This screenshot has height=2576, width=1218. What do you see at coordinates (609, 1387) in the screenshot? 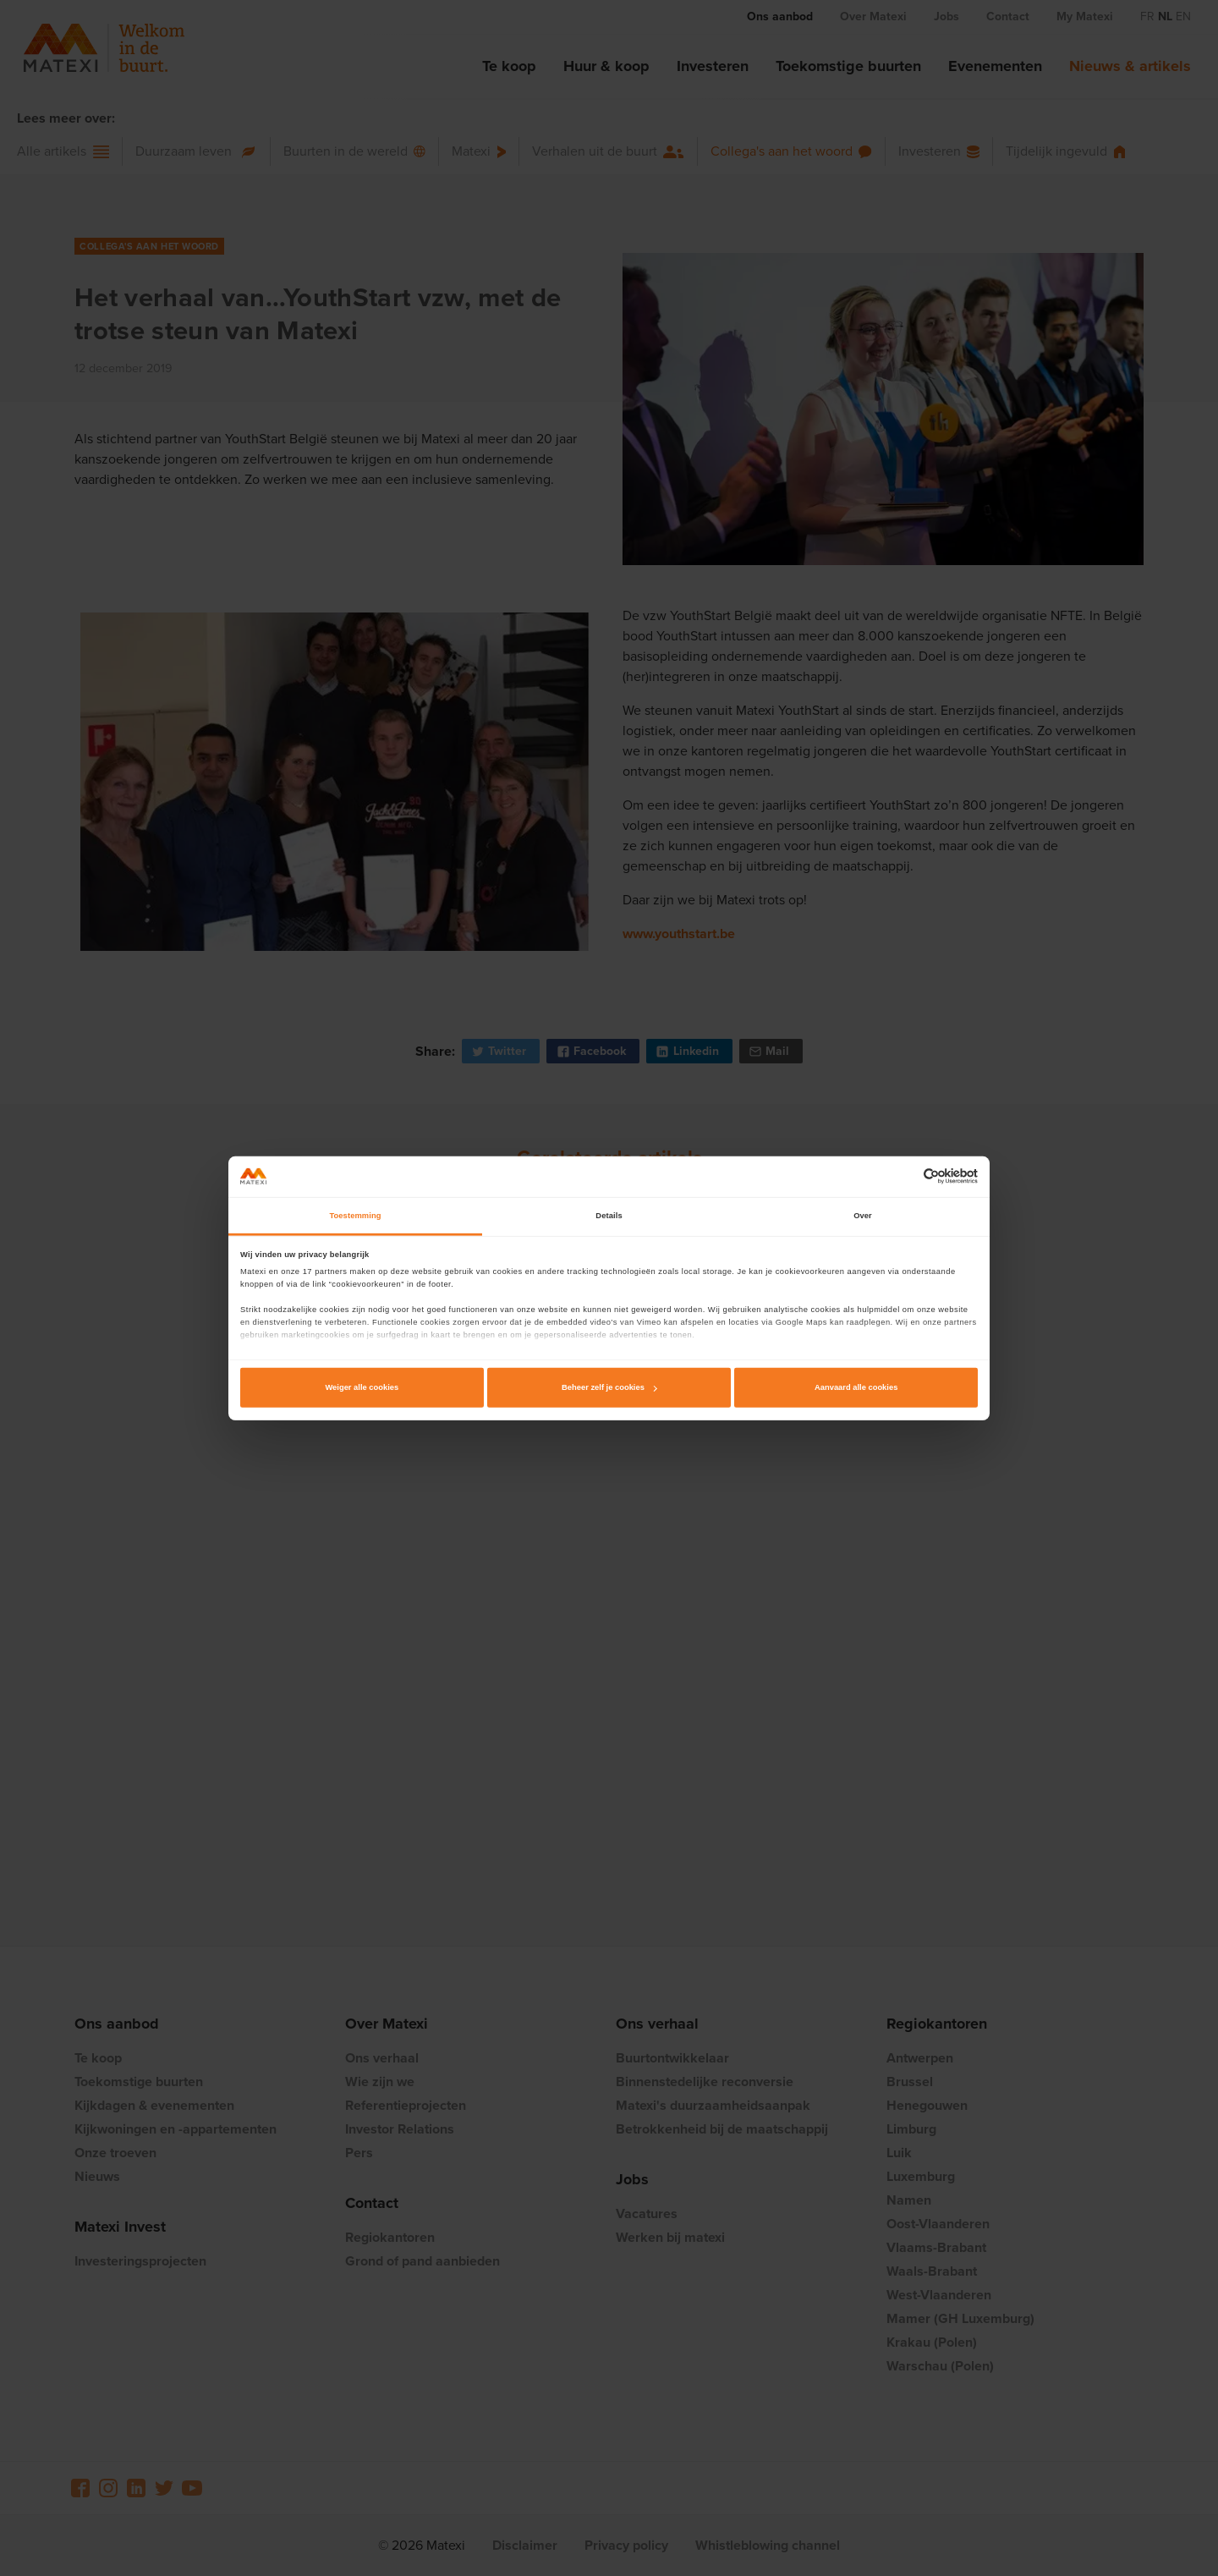
I see `Beheer zelf je cookies` at bounding box center [609, 1387].